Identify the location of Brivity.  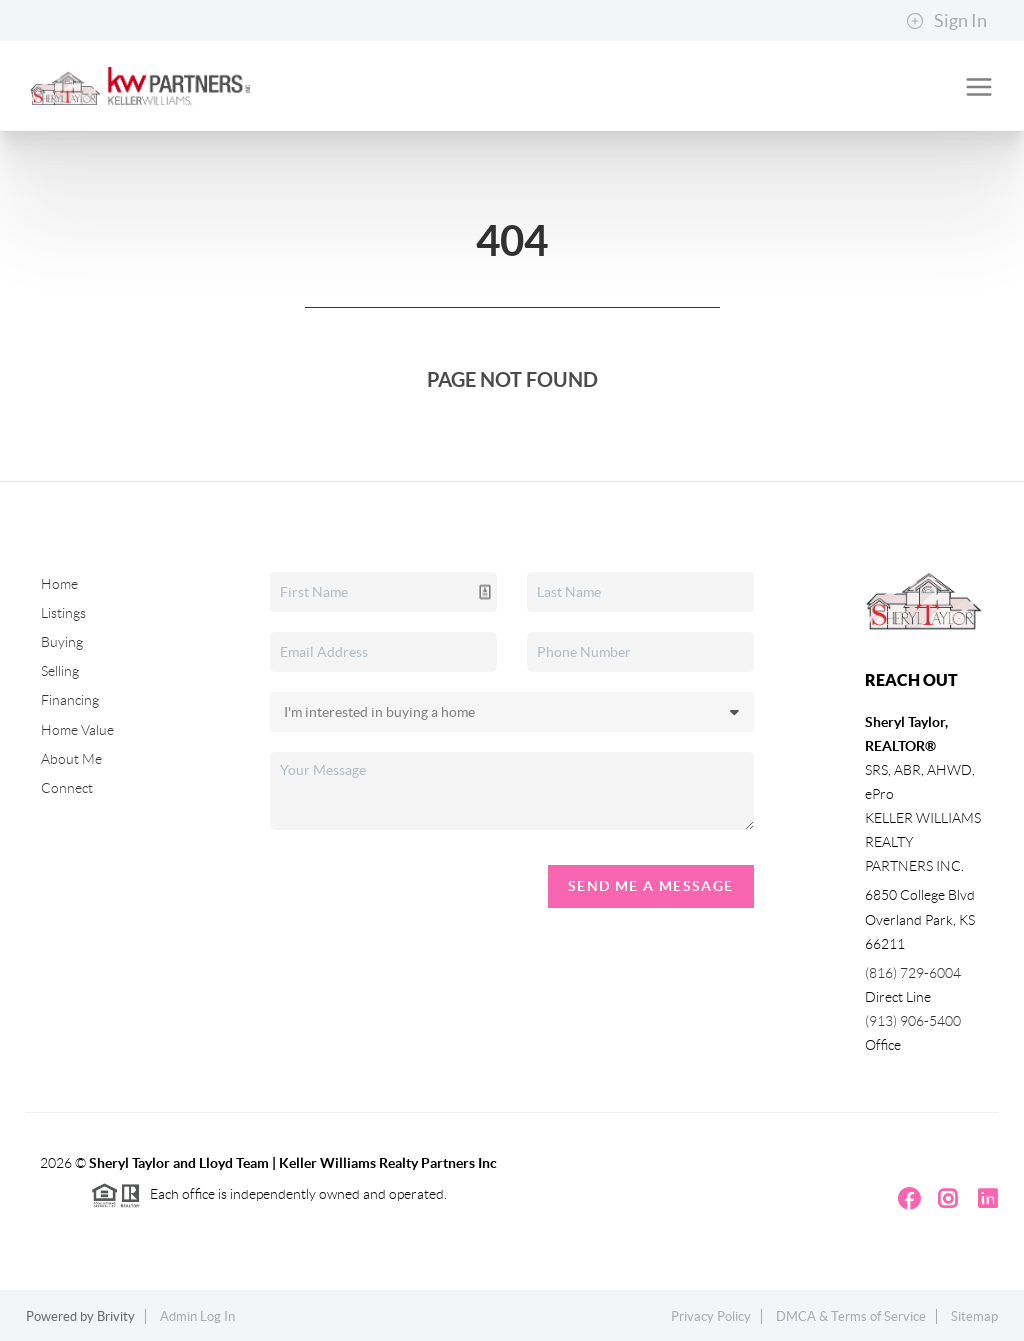
(116, 1316).